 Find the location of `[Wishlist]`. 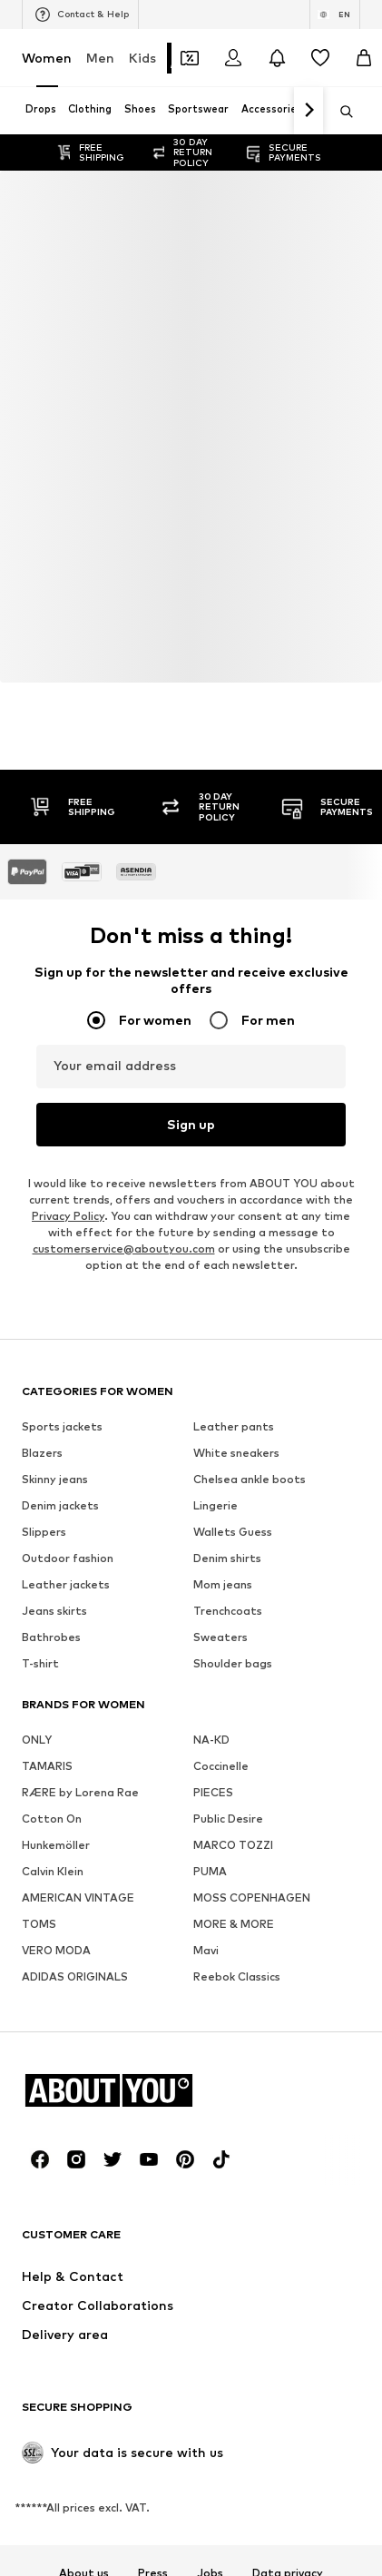

[Wishlist] is located at coordinates (320, 58).